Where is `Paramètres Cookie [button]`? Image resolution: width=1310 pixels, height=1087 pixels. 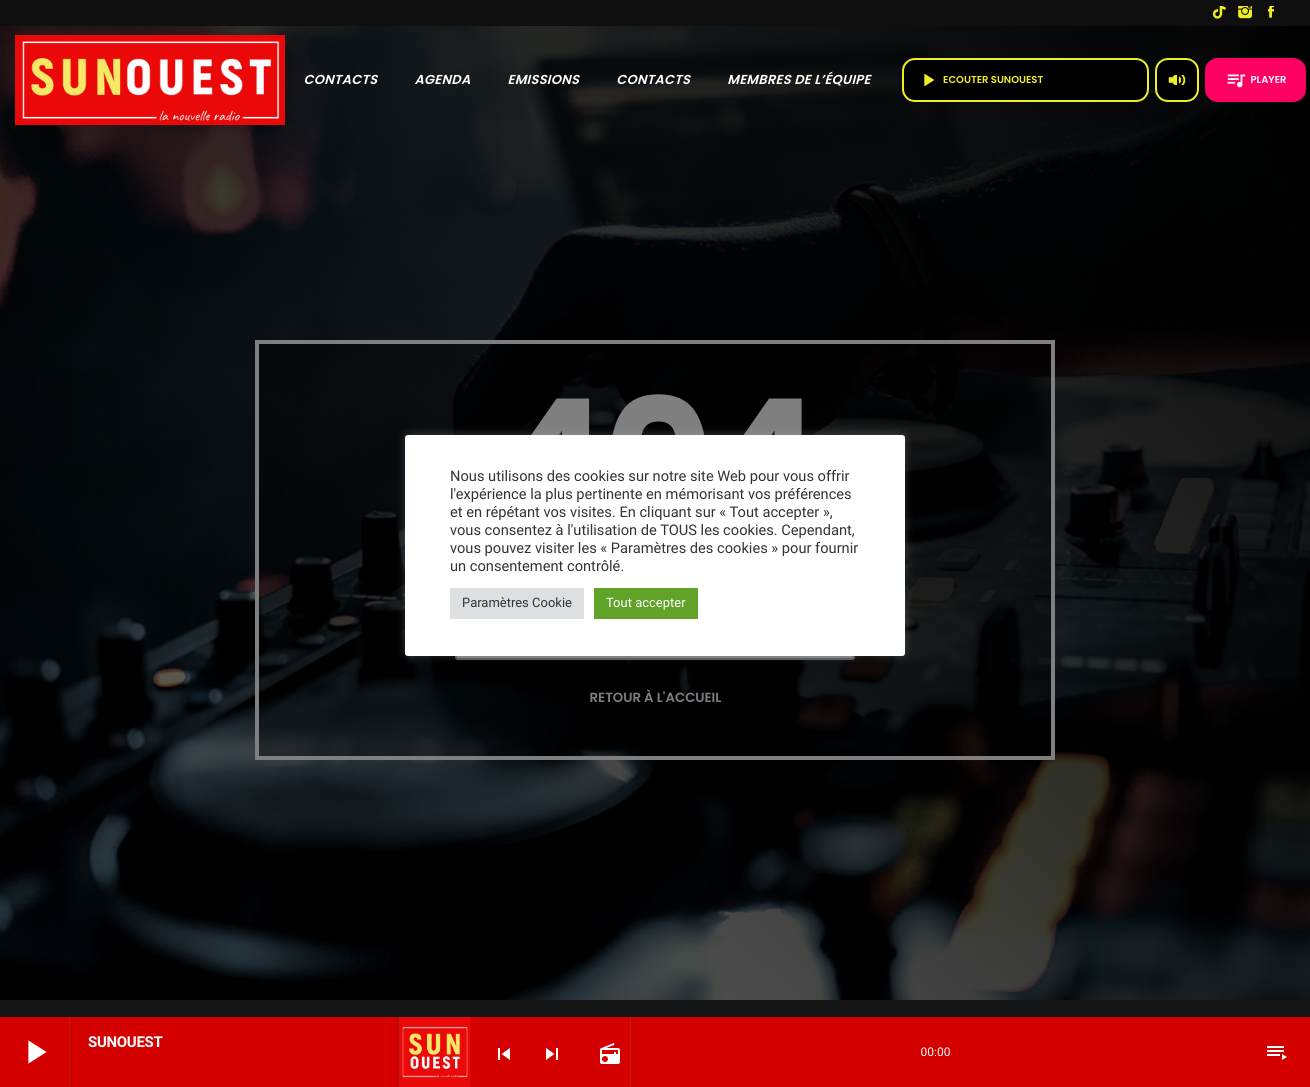
Paramètres Cookie [button] is located at coordinates (517, 603).